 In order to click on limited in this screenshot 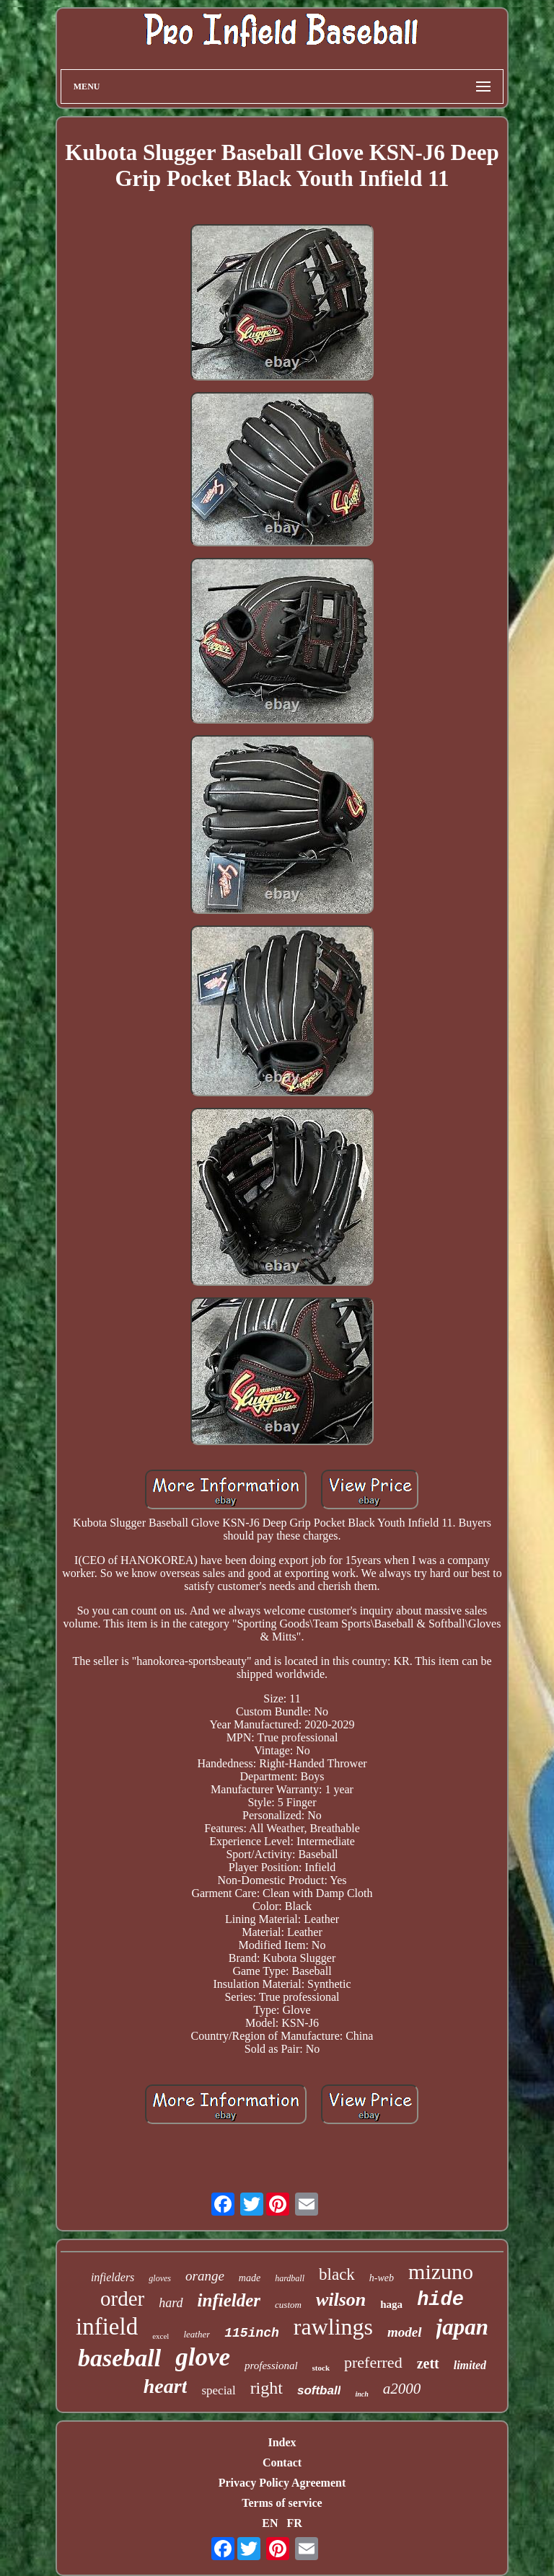, I will do `click(470, 2365)`.